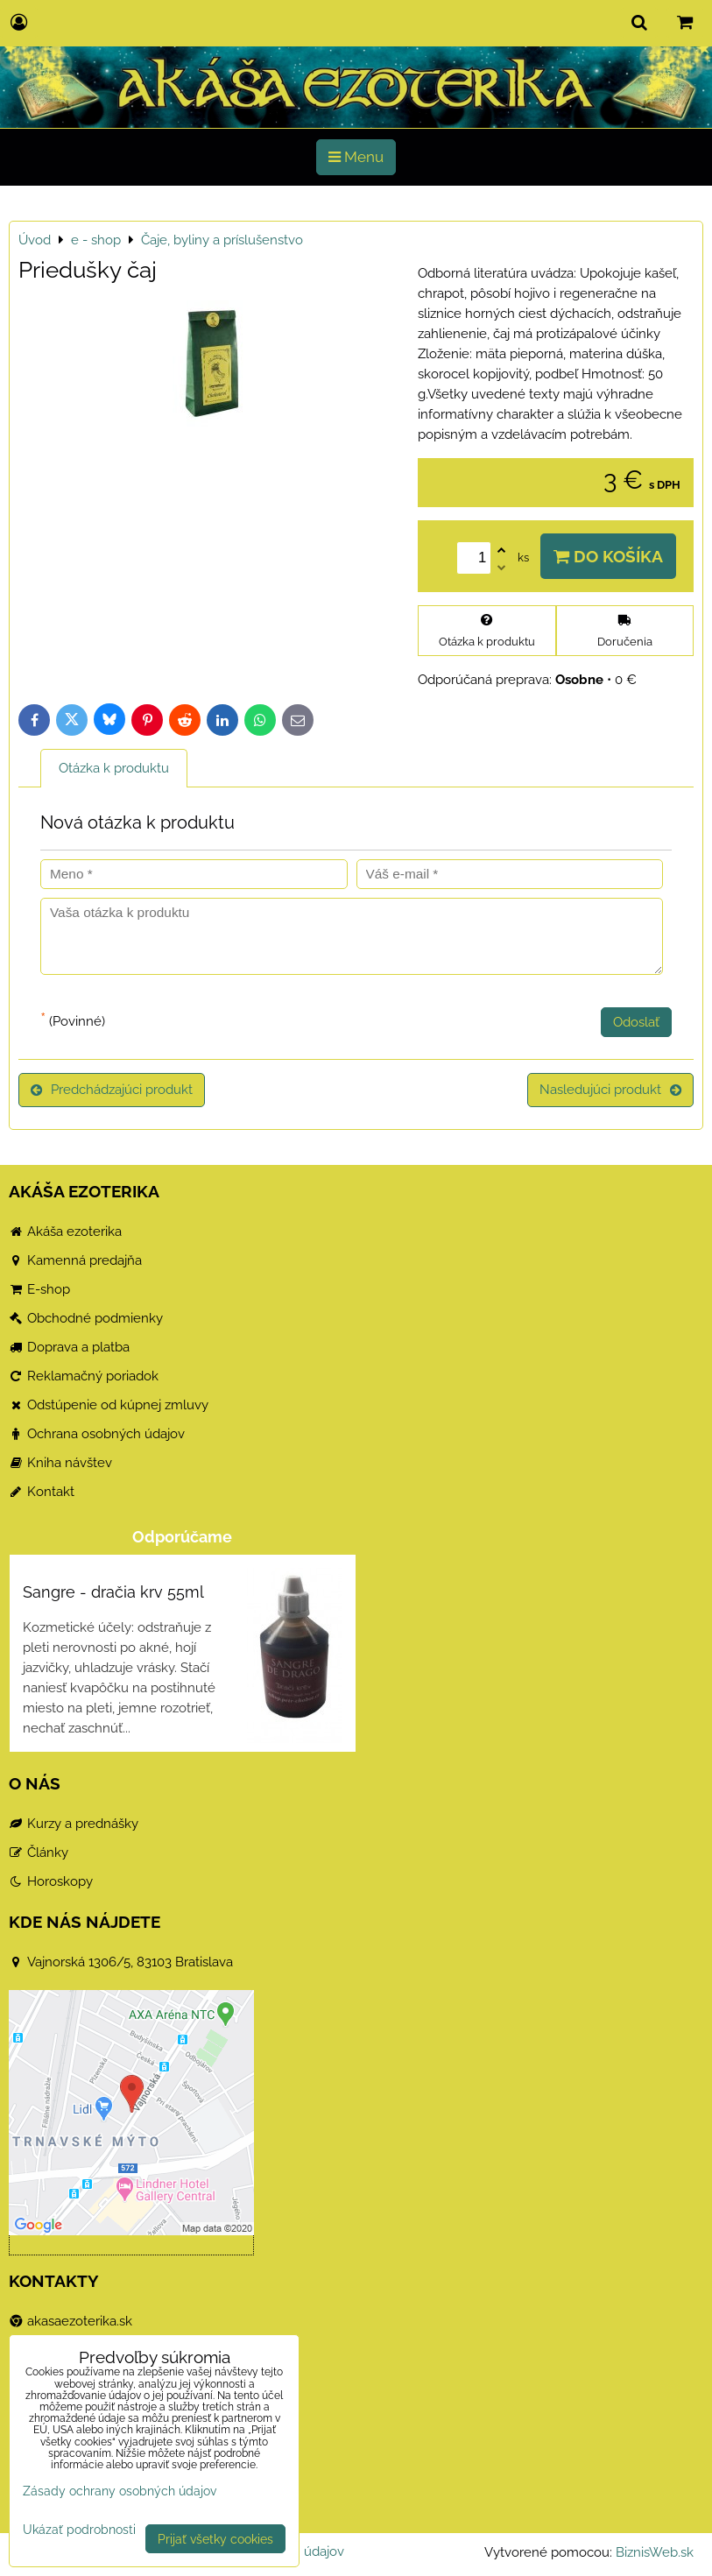  Describe the element at coordinates (655, 2552) in the screenshot. I see `BiznisWeb.sk` at that location.